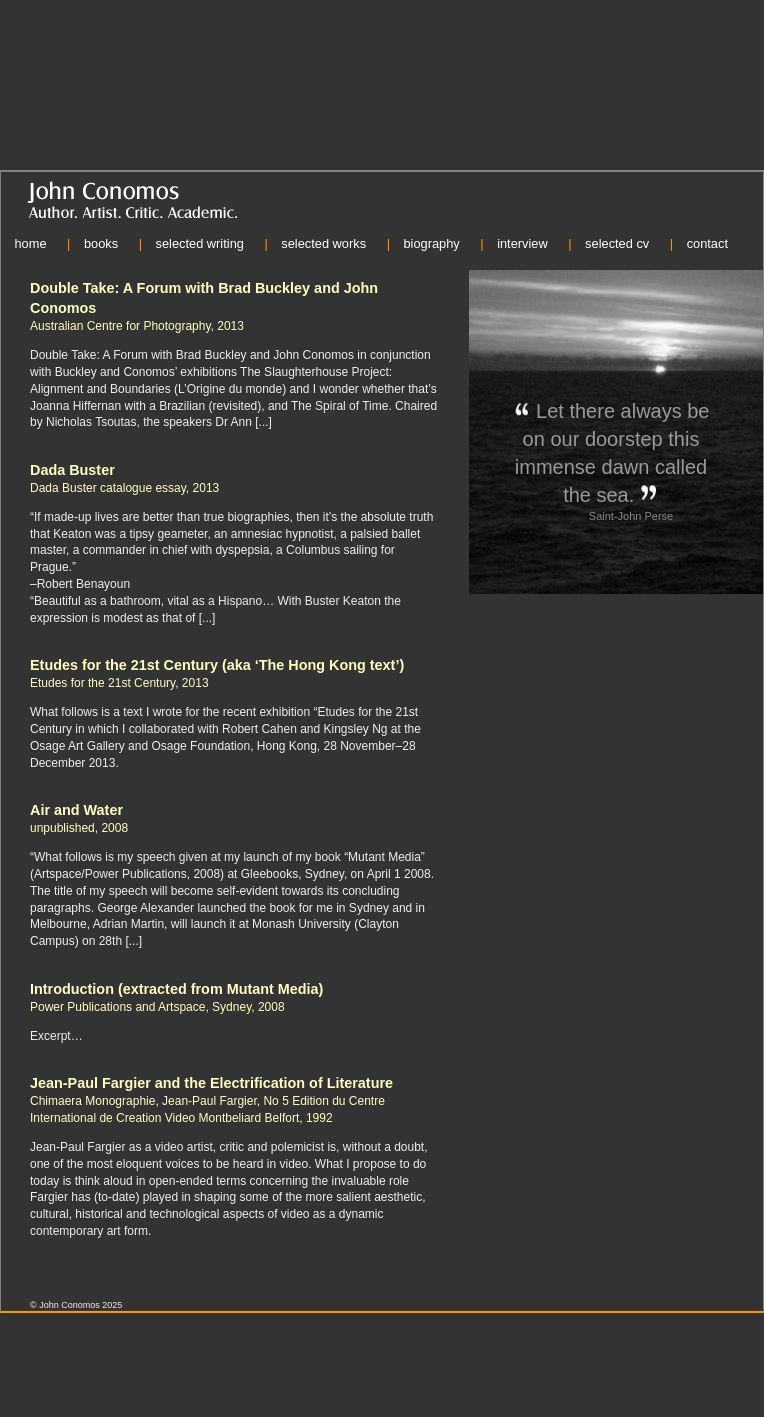 This screenshot has height=1417, width=764. I want to click on Introduction (extracted from Mutant Media), so click(176, 989).